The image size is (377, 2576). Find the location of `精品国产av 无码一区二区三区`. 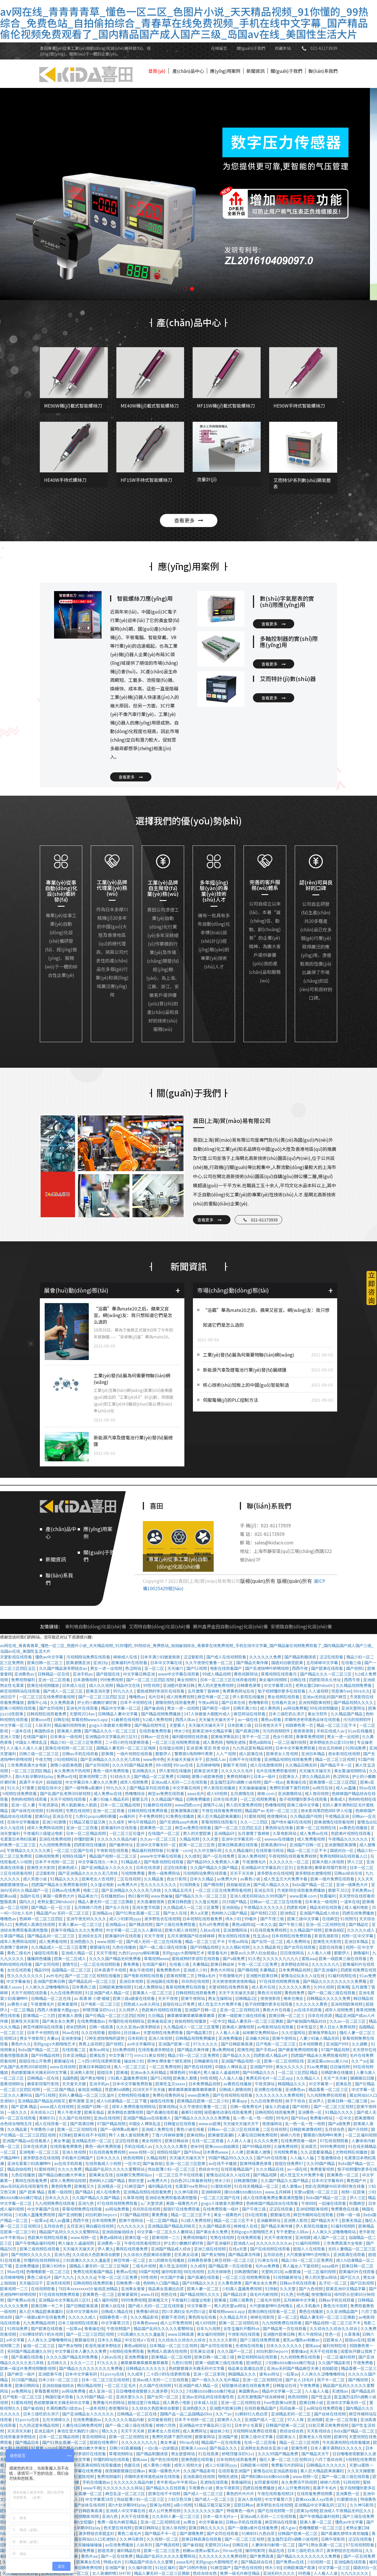

精品国产av 无码一区二区三区 is located at coordinates (271, 1810).